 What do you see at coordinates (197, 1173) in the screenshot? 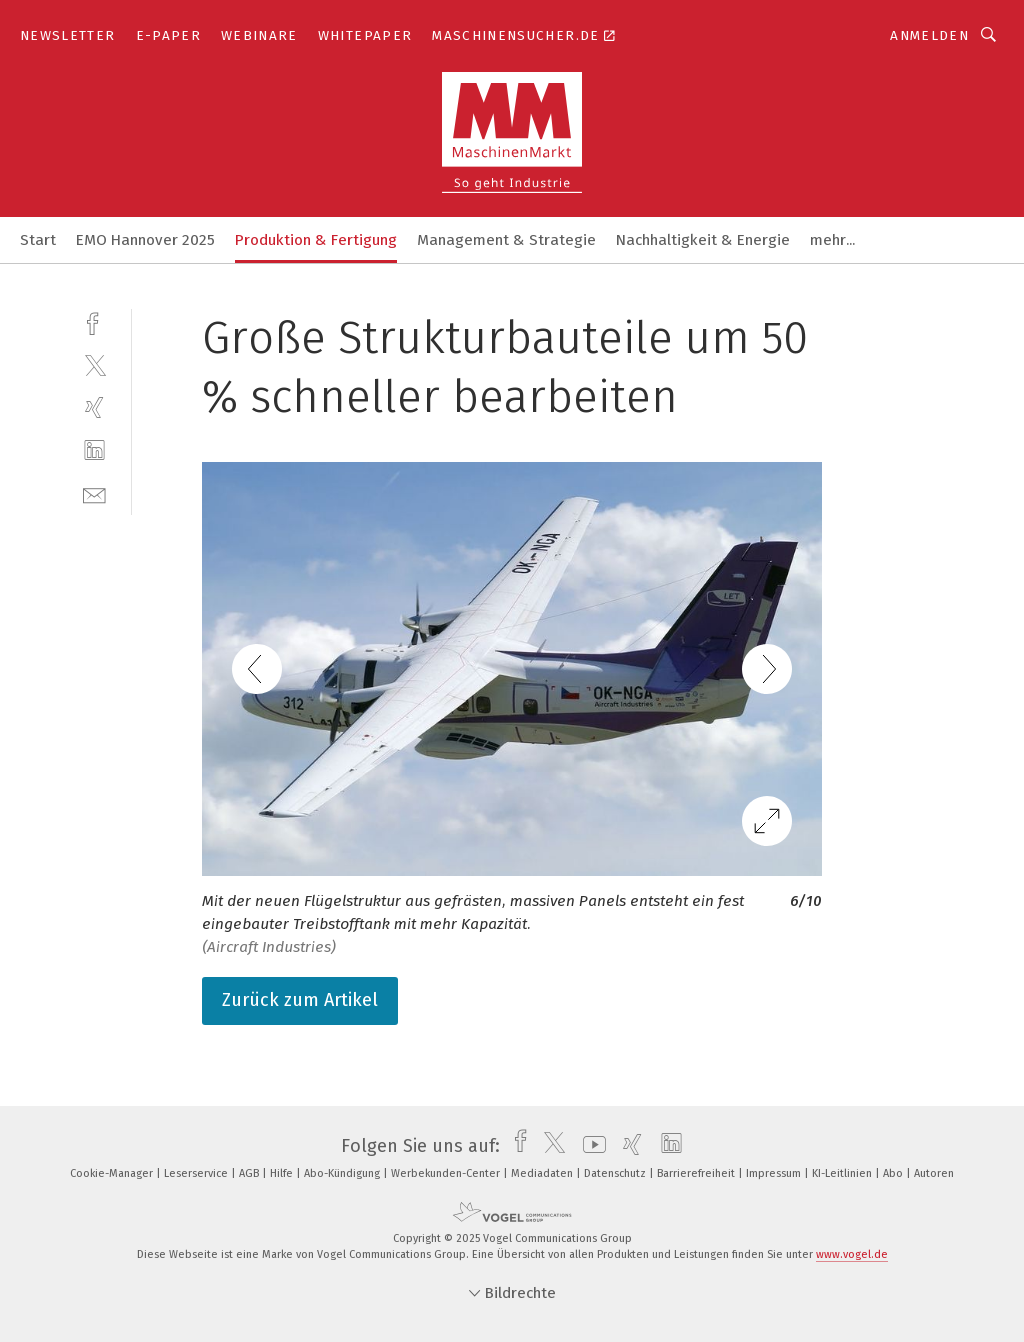
I see `Leserservice` at bounding box center [197, 1173].